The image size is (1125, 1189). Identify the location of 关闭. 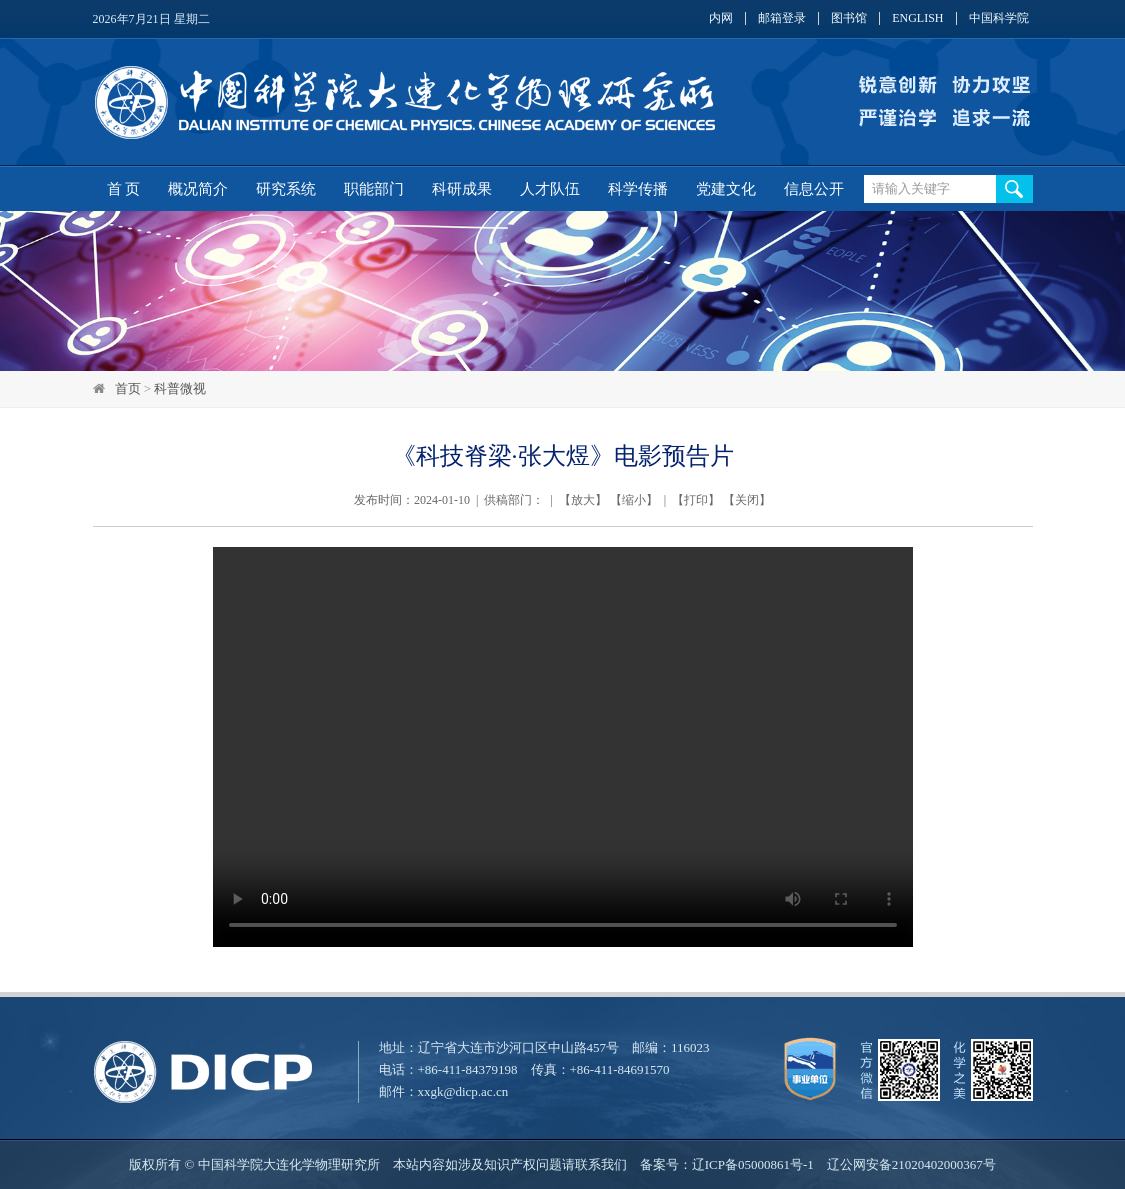
(747, 500).